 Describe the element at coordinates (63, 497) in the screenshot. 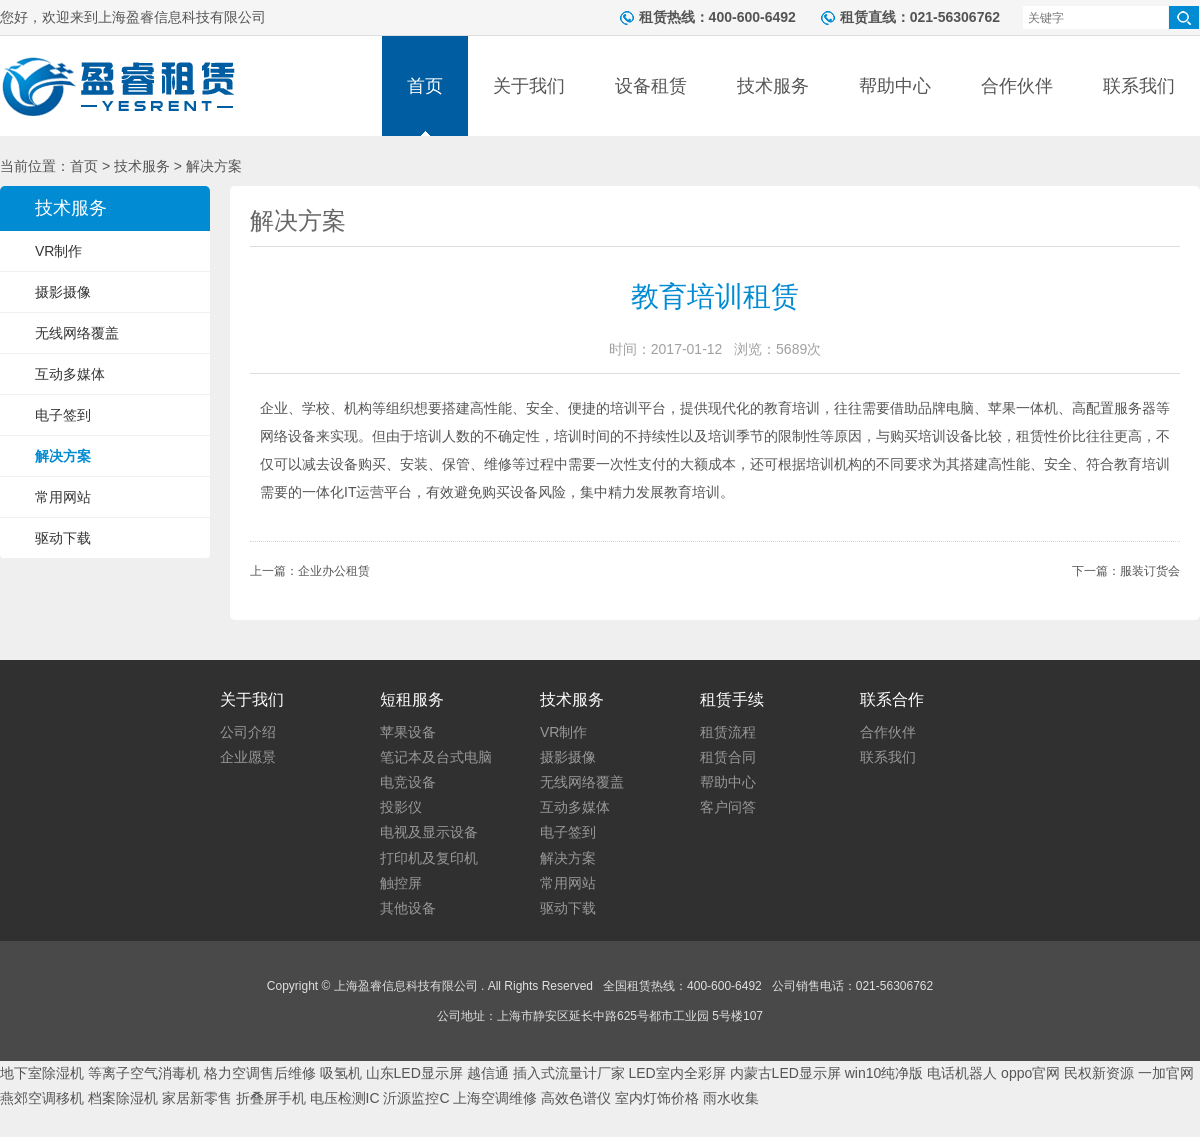

I see `常用网站` at that location.